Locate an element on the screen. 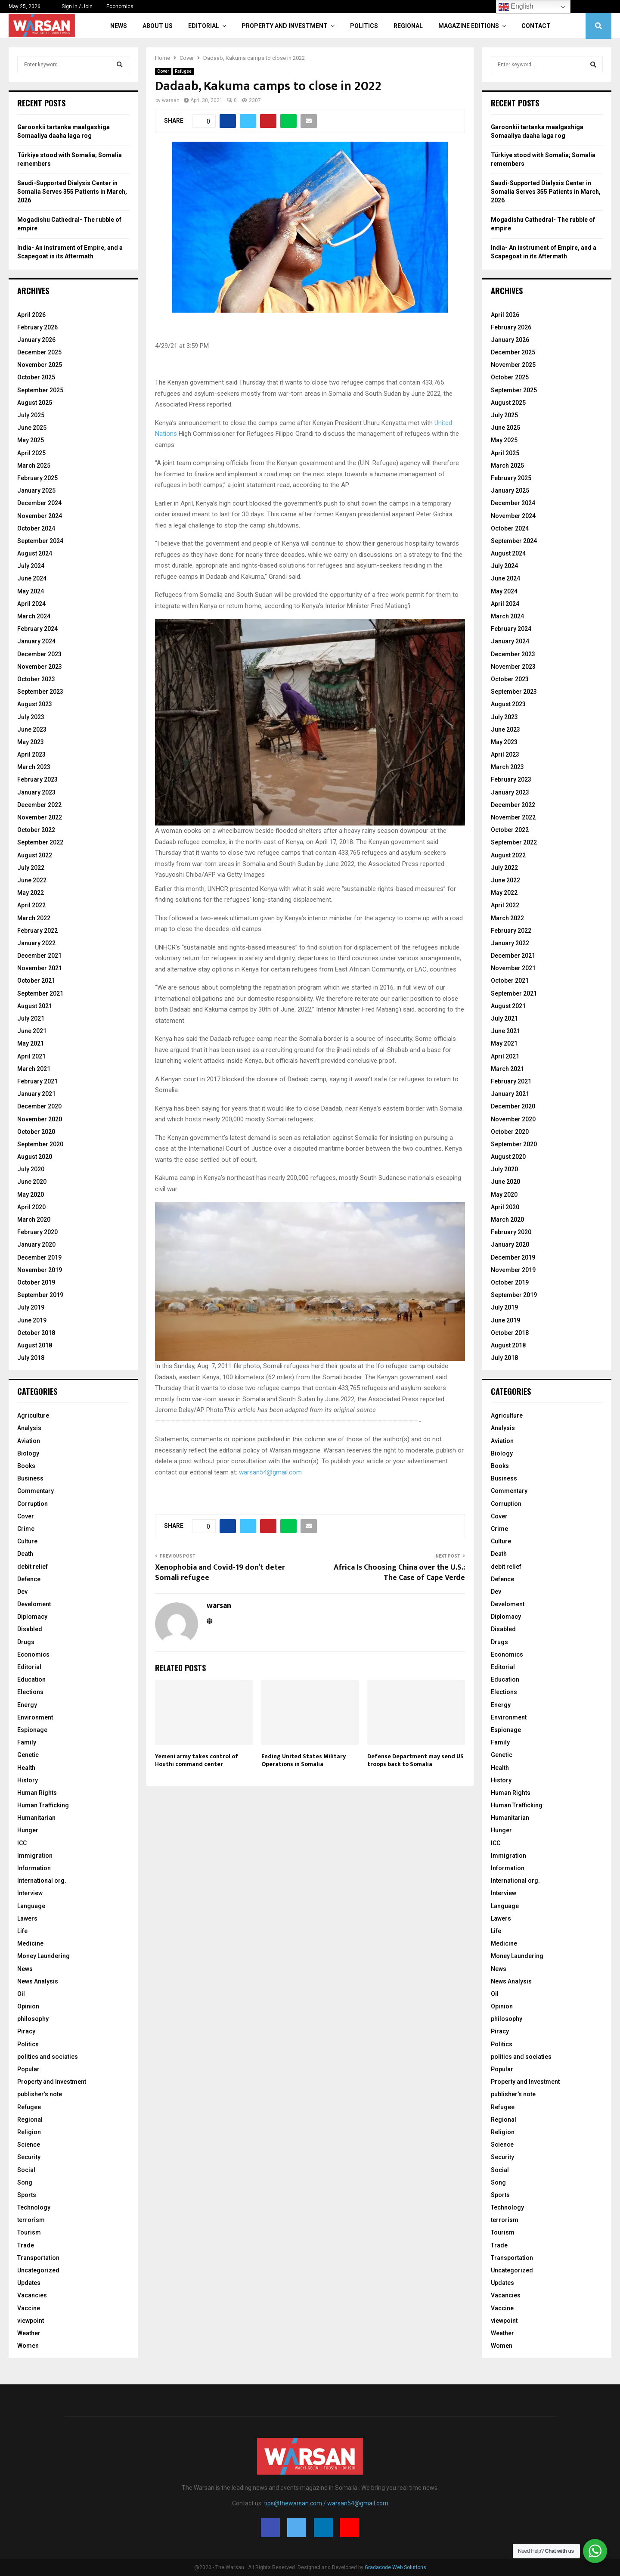 The height and width of the screenshot is (2576, 620). September 2025 is located at coordinates (40, 390).